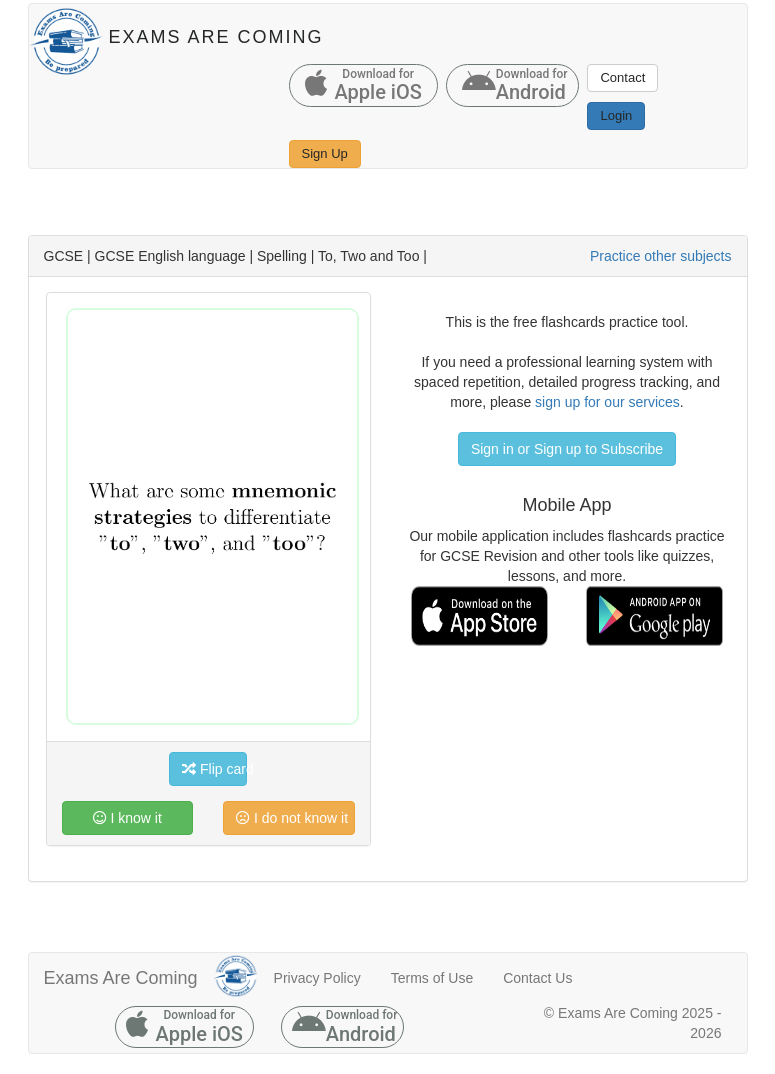 The width and height of the screenshot is (775, 1074). I want to click on sign up for our services, so click(607, 402).